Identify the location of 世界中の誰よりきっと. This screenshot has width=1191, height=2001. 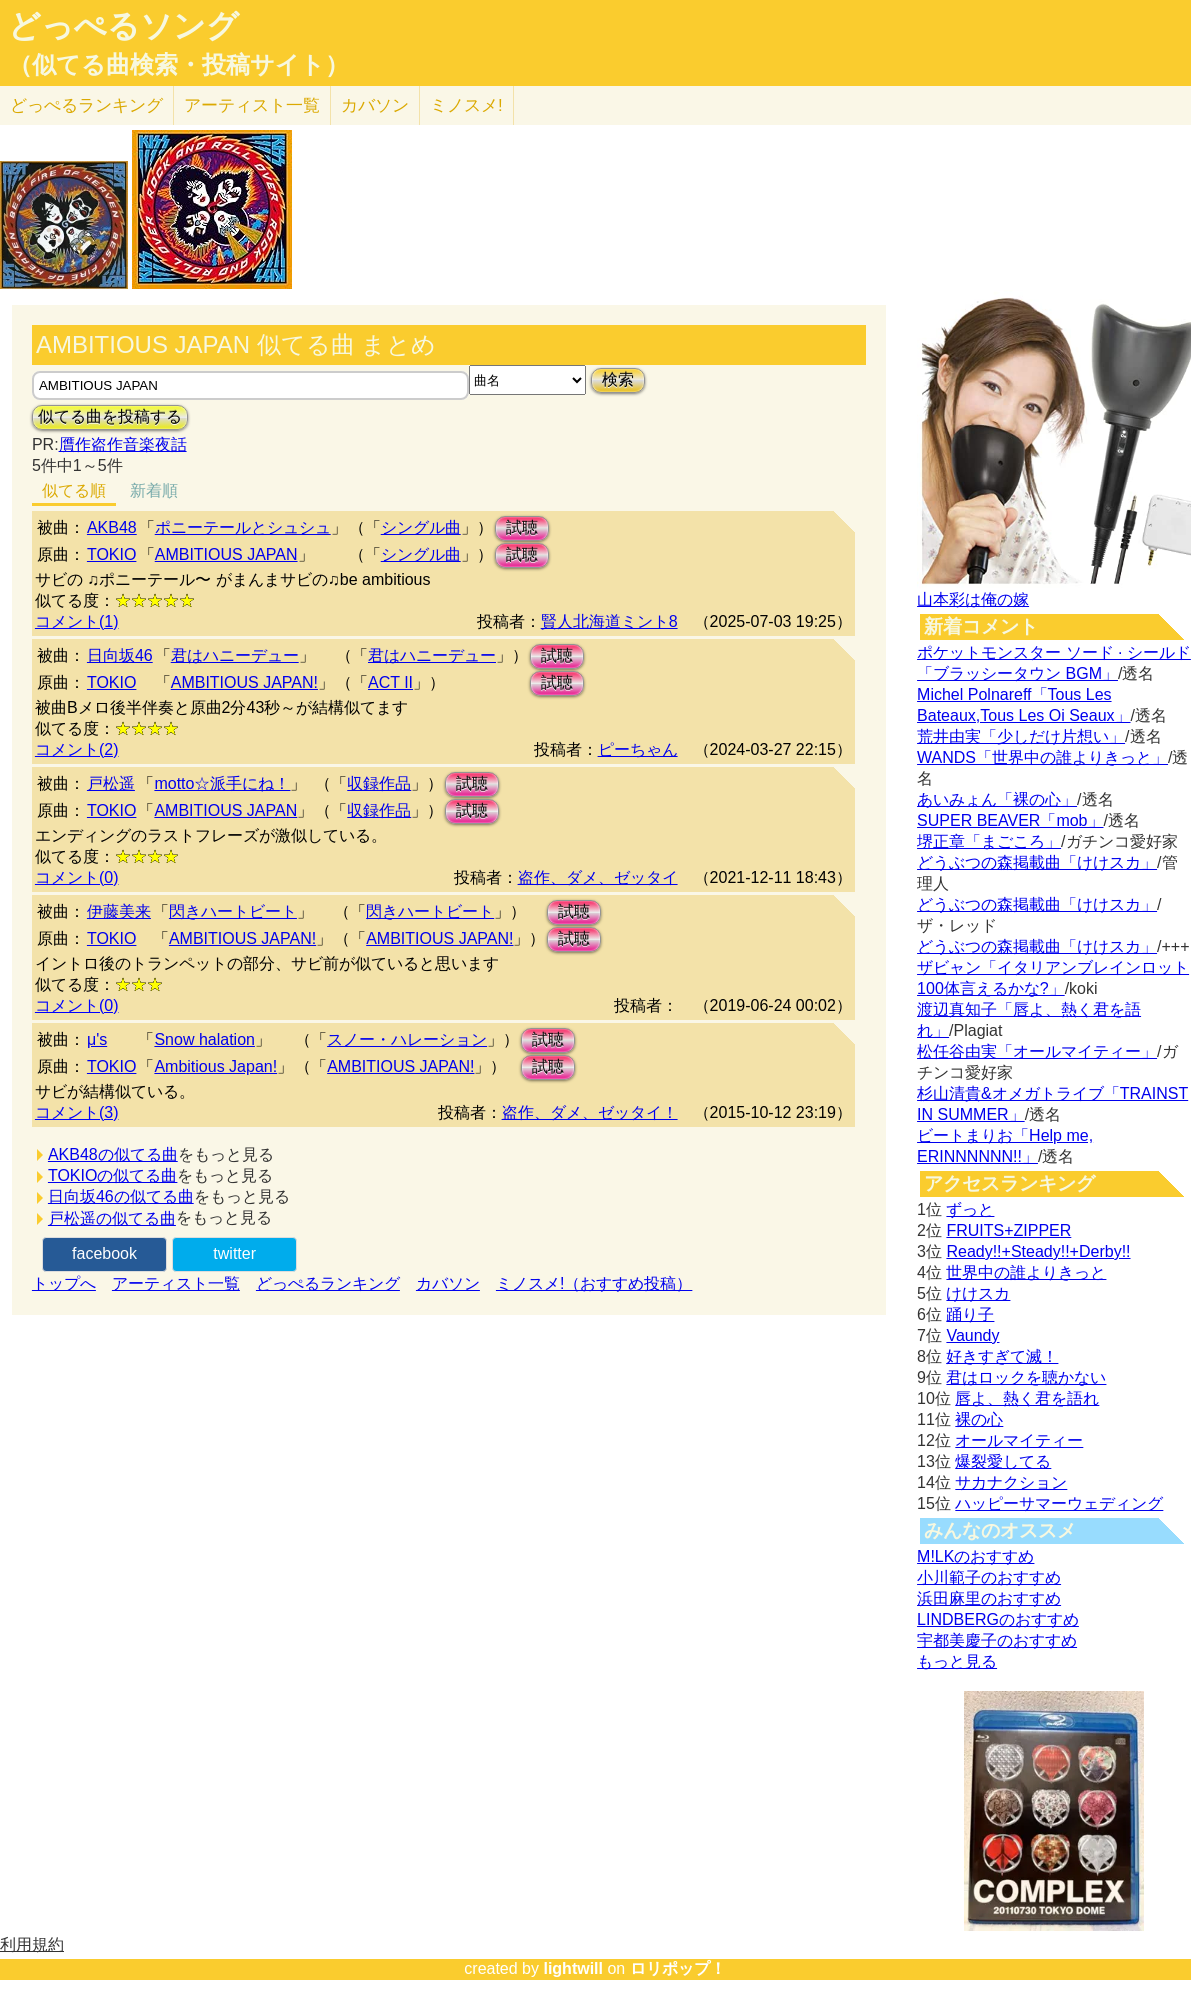
(1026, 1272).